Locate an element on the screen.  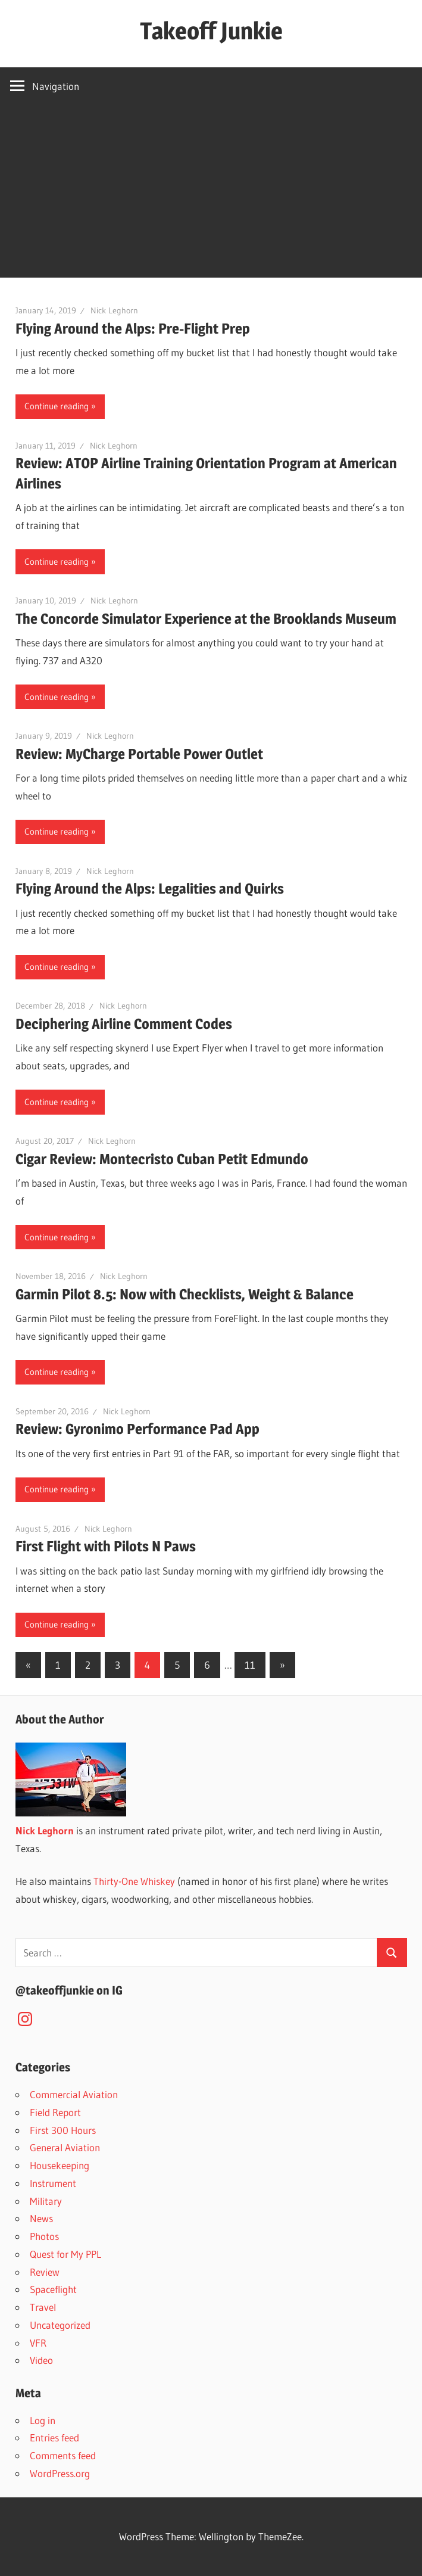
[Advertisement] is located at coordinates (211, 194).